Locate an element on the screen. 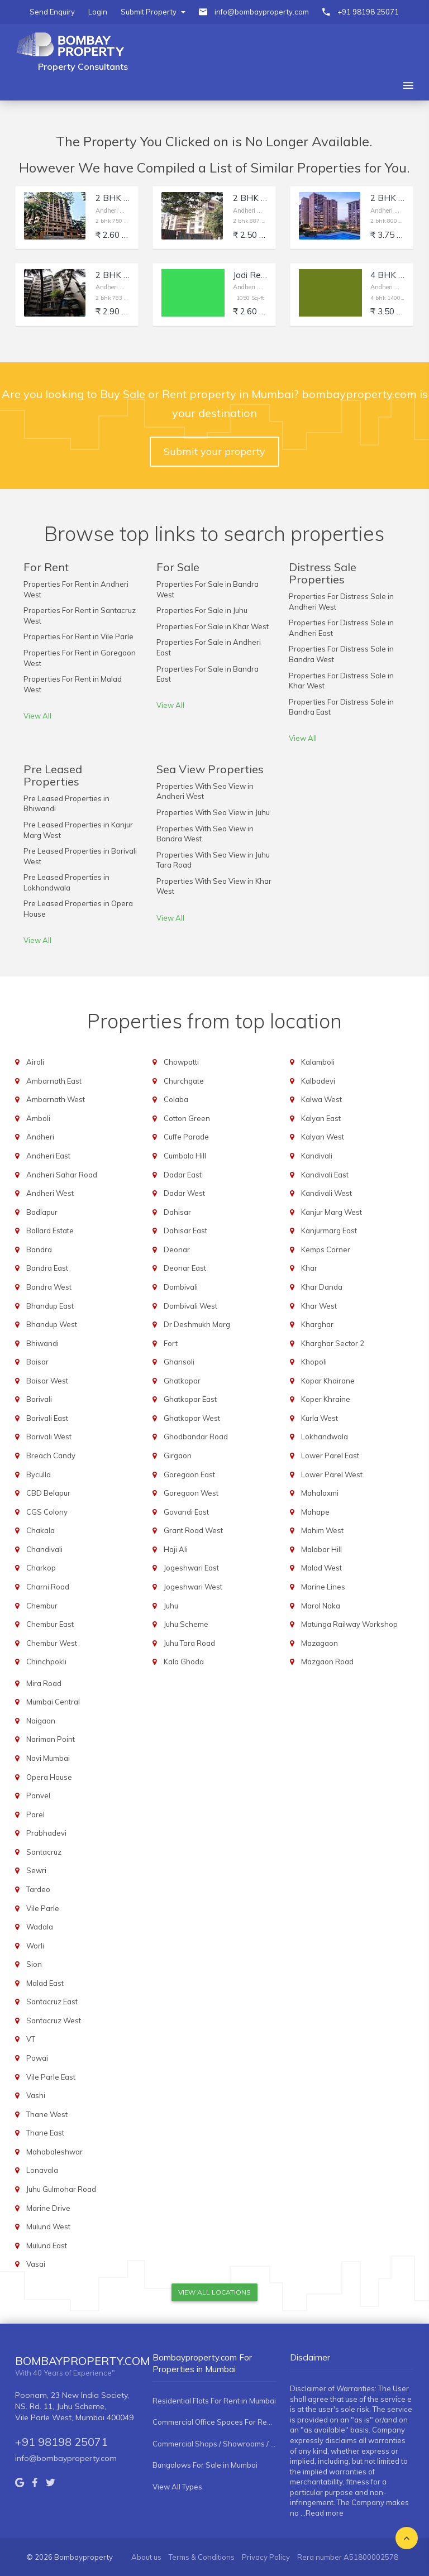  Sewri is located at coordinates (36, 1870).